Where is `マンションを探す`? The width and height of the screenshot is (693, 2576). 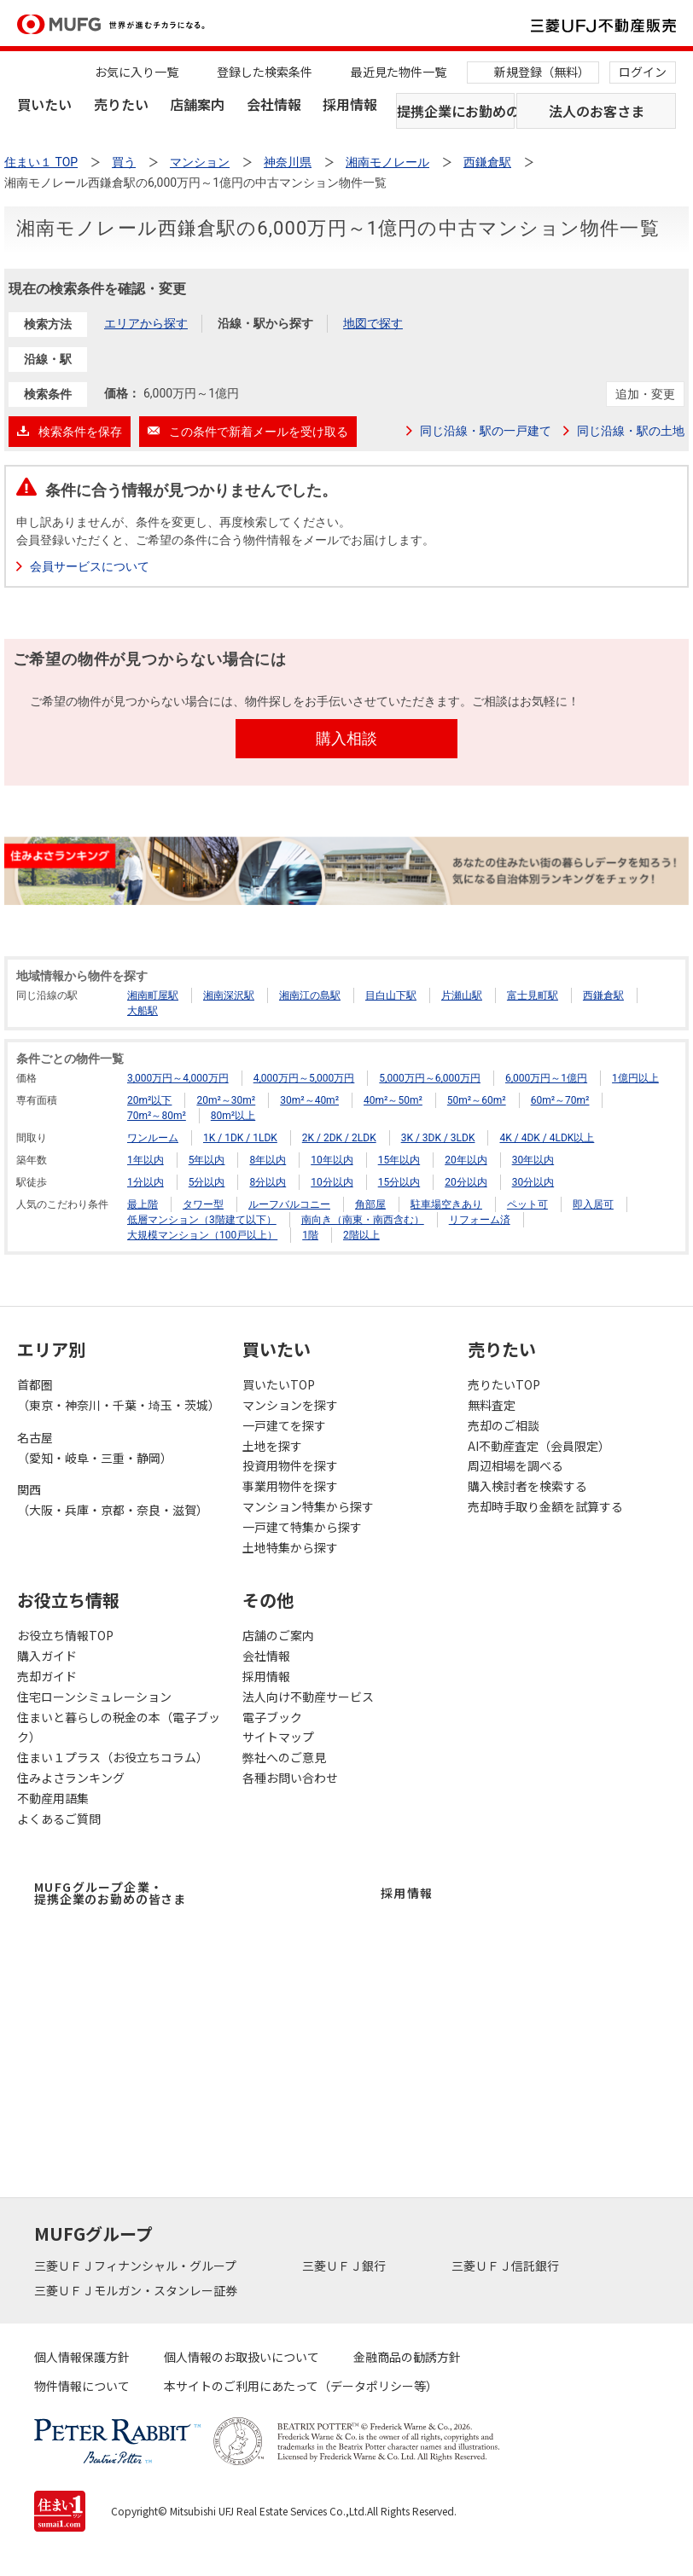
マンションを探す is located at coordinates (290, 1404).